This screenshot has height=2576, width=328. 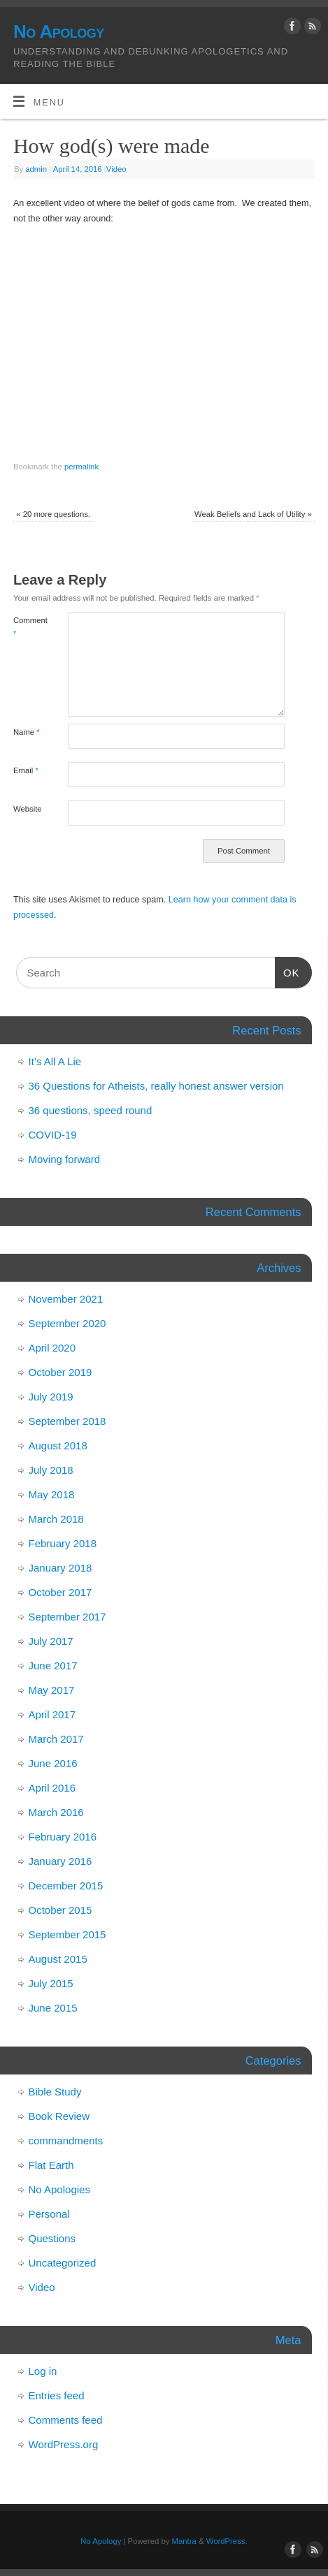 What do you see at coordinates (184, 2541) in the screenshot?
I see `Mantra` at bounding box center [184, 2541].